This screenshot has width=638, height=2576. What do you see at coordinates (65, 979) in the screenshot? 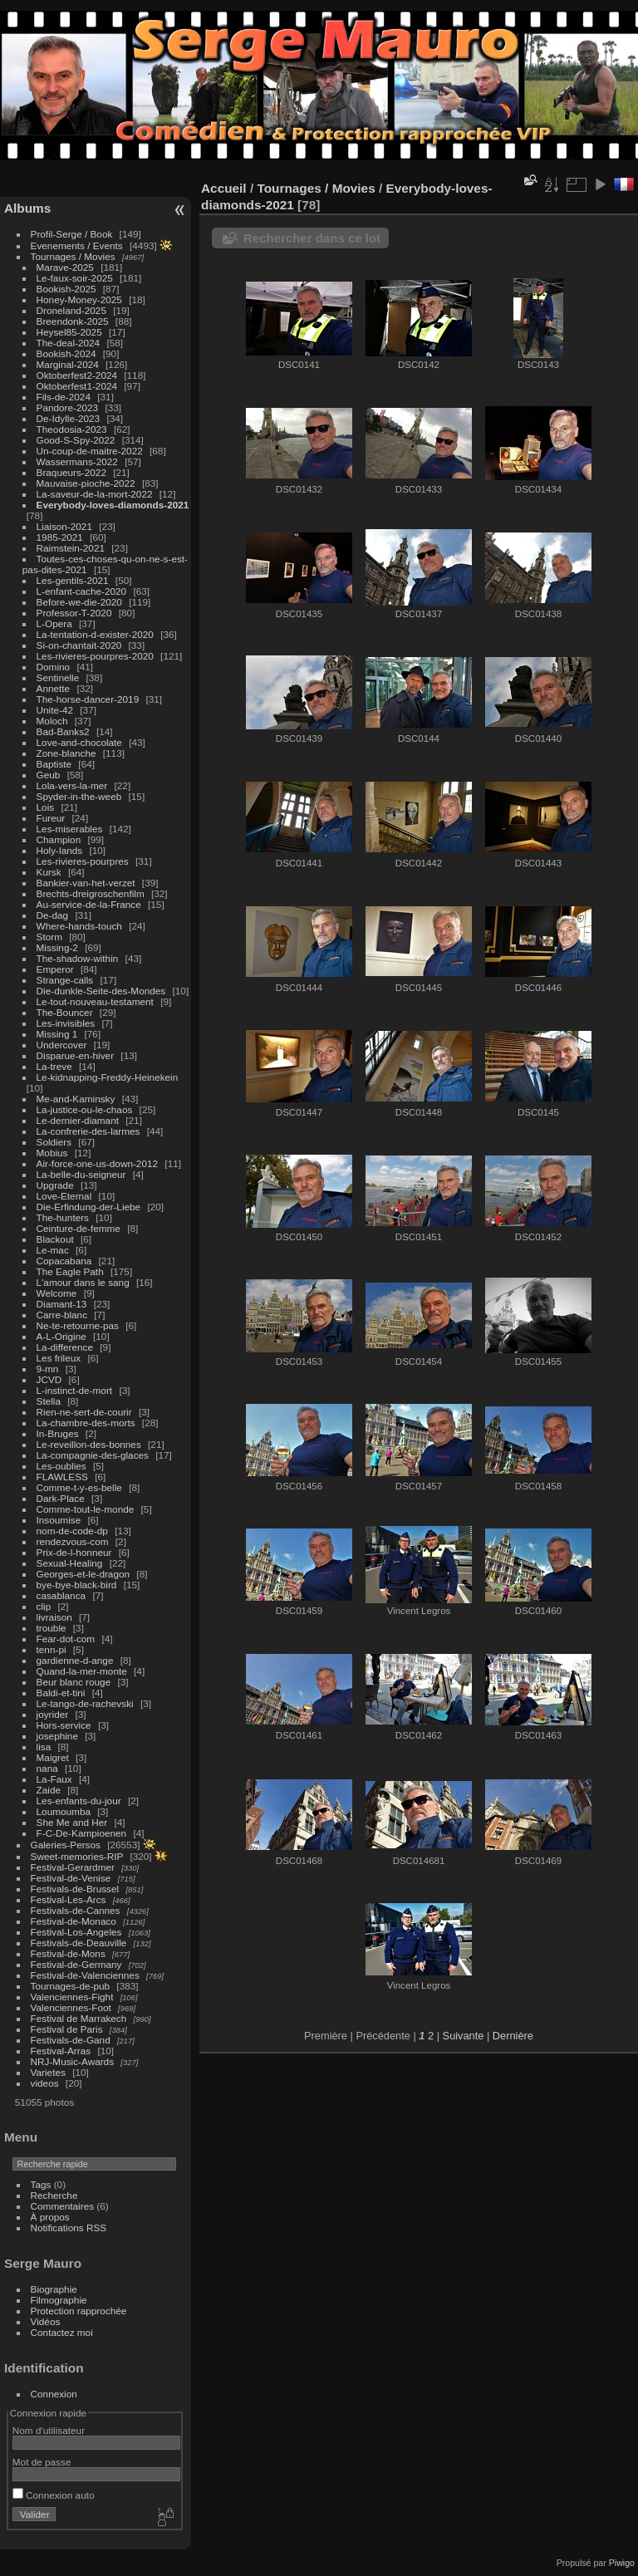
I see `Strange-calls` at bounding box center [65, 979].